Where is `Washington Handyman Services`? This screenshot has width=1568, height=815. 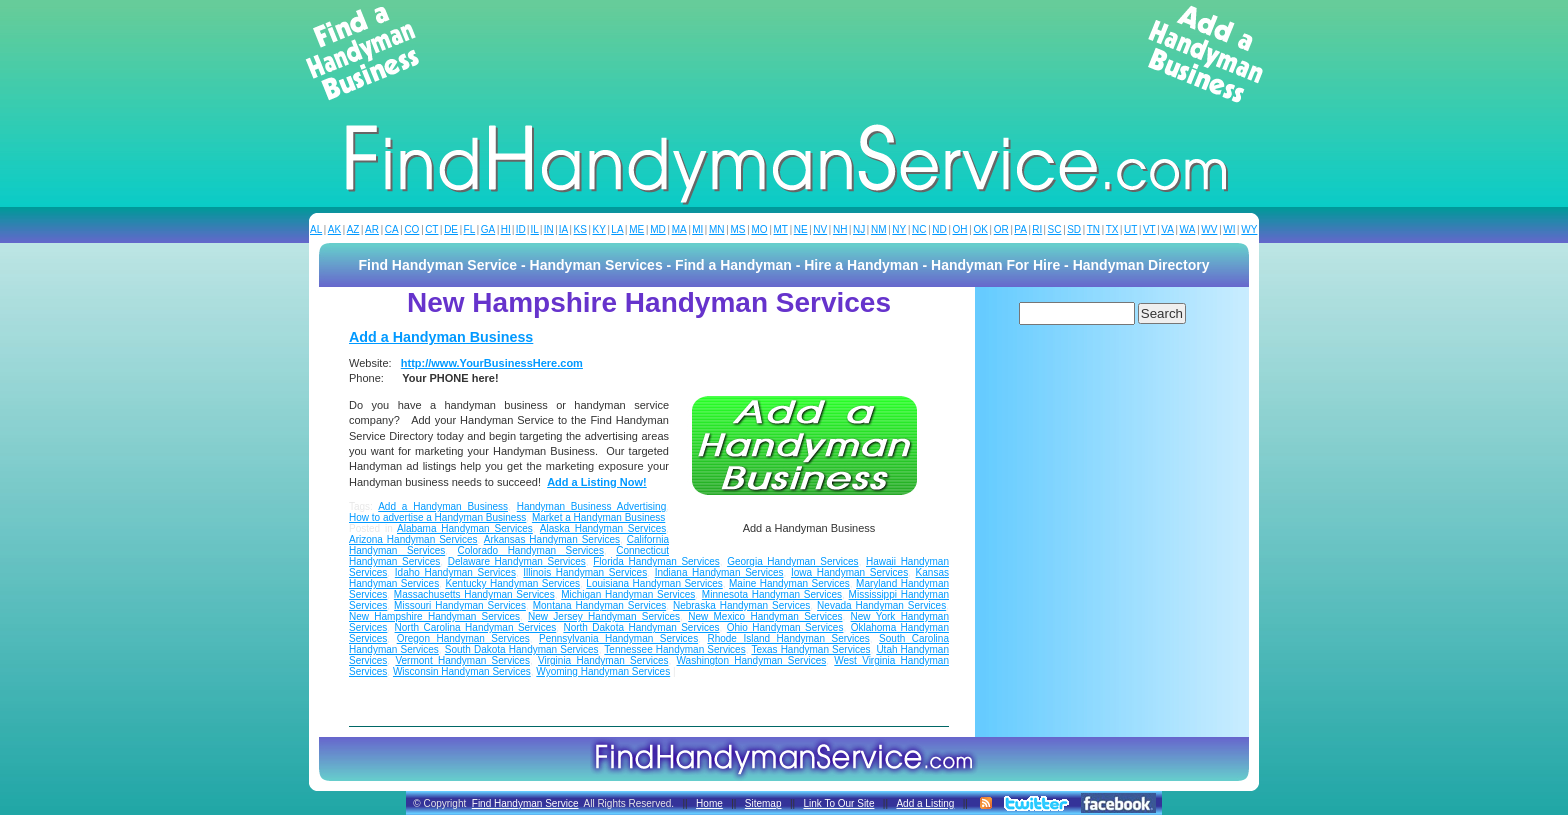 Washington Handyman Services is located at coordinates (752, 660).